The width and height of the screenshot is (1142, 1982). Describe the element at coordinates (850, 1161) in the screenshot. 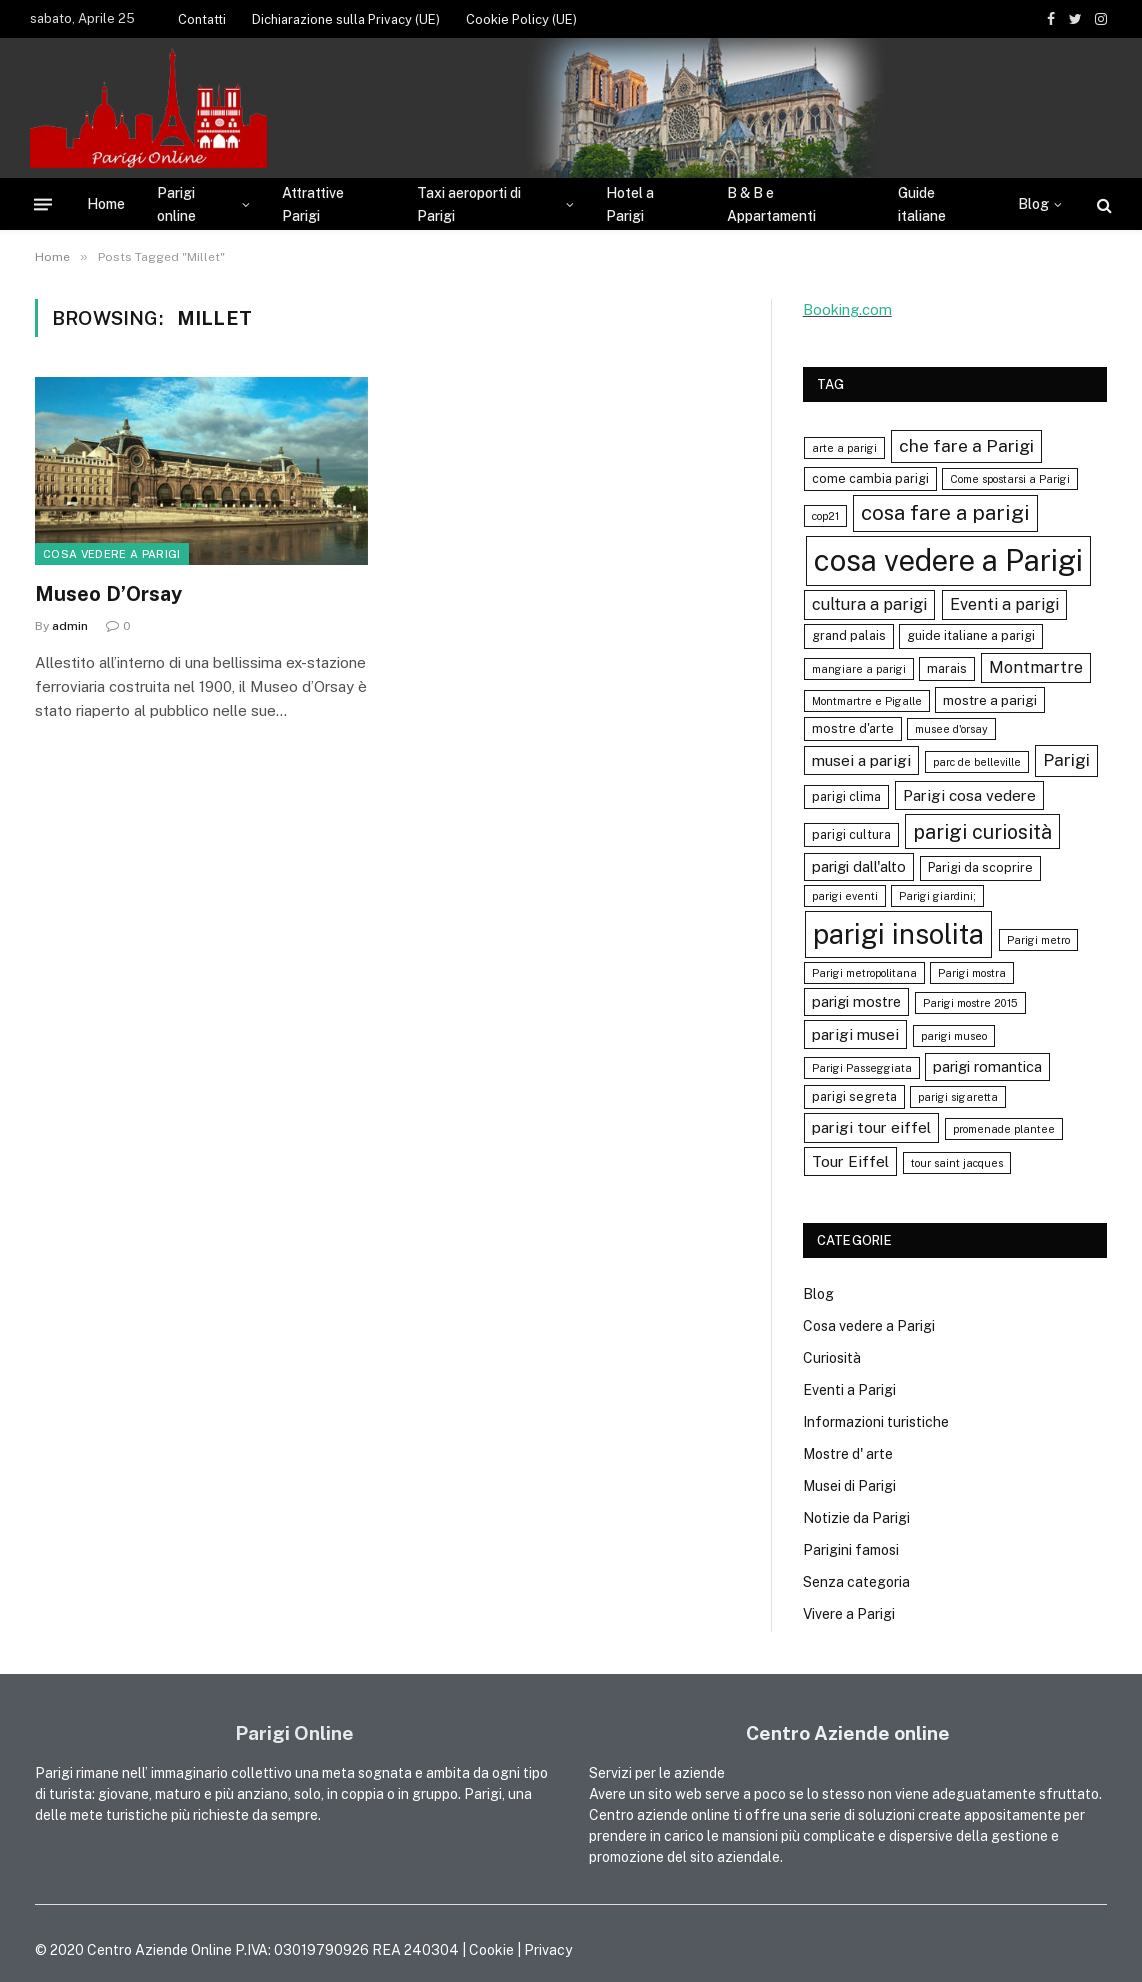

I see `Tour Eiffel [Tour Eiffel (7 elementi)]` at that location.